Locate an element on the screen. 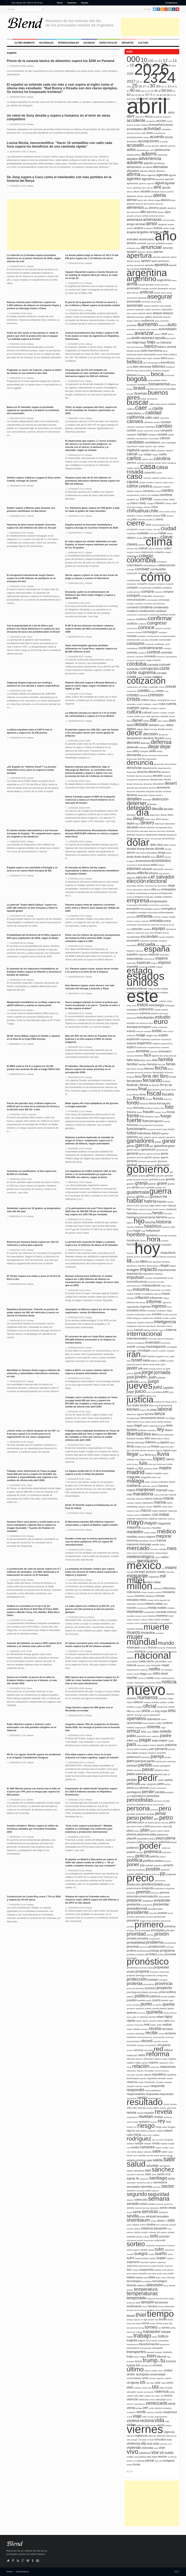 This screenshot has height=2576, width=186. Espectáculos is located at coordinates (108, 43).